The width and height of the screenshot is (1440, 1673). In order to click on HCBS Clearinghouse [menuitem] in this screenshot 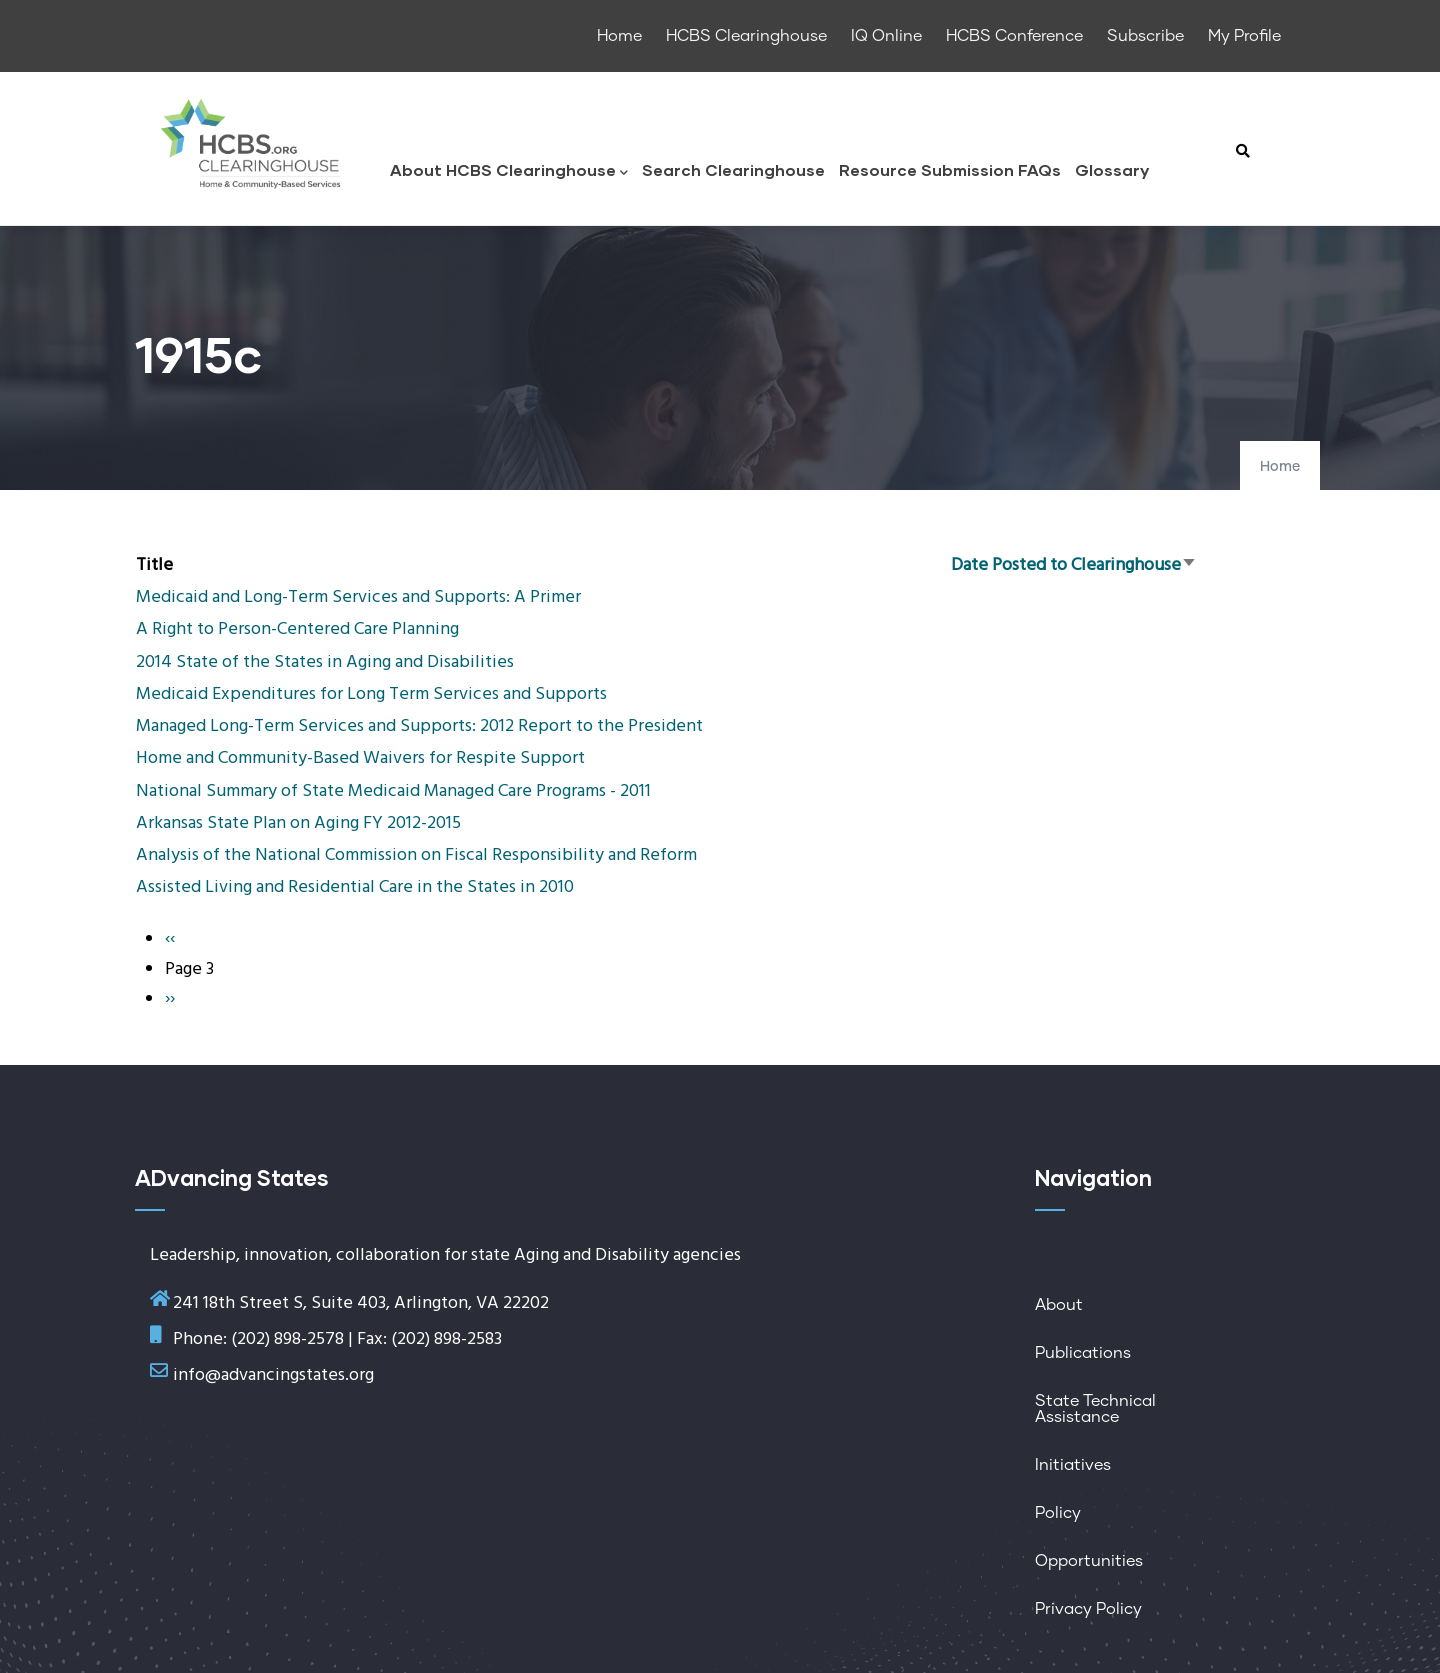, I will do `click(746, 36)`.